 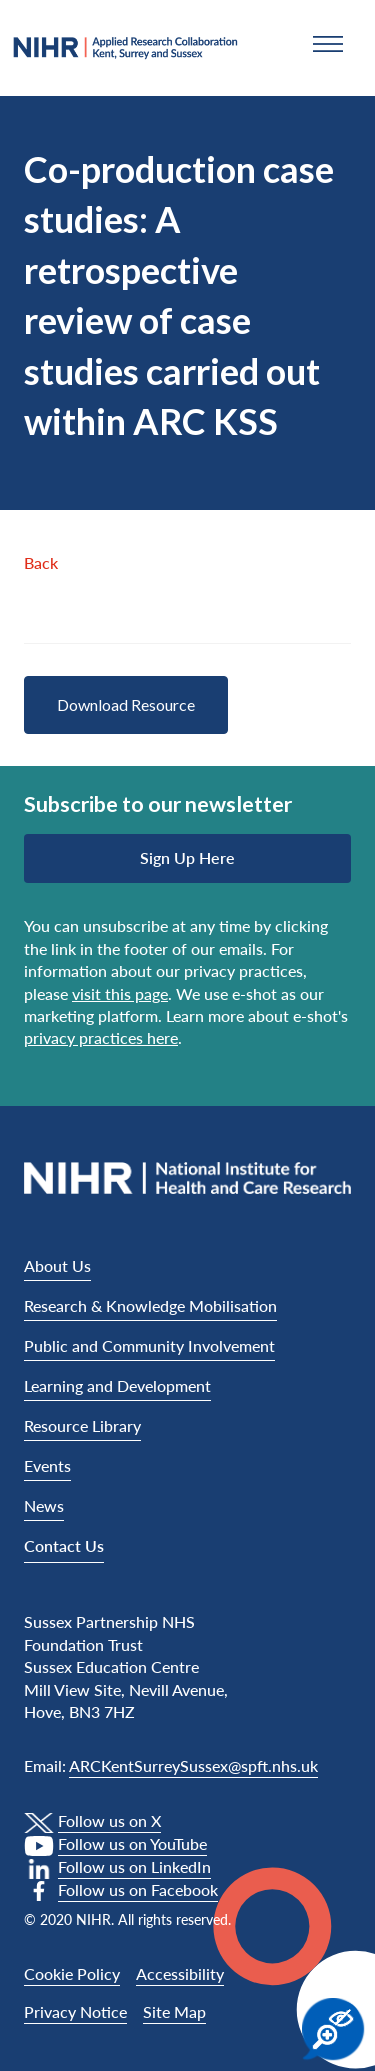 What do you see at coordinates (120, 993) in the screenshot?
I see `visit this page` at bounding box center [120, 993].